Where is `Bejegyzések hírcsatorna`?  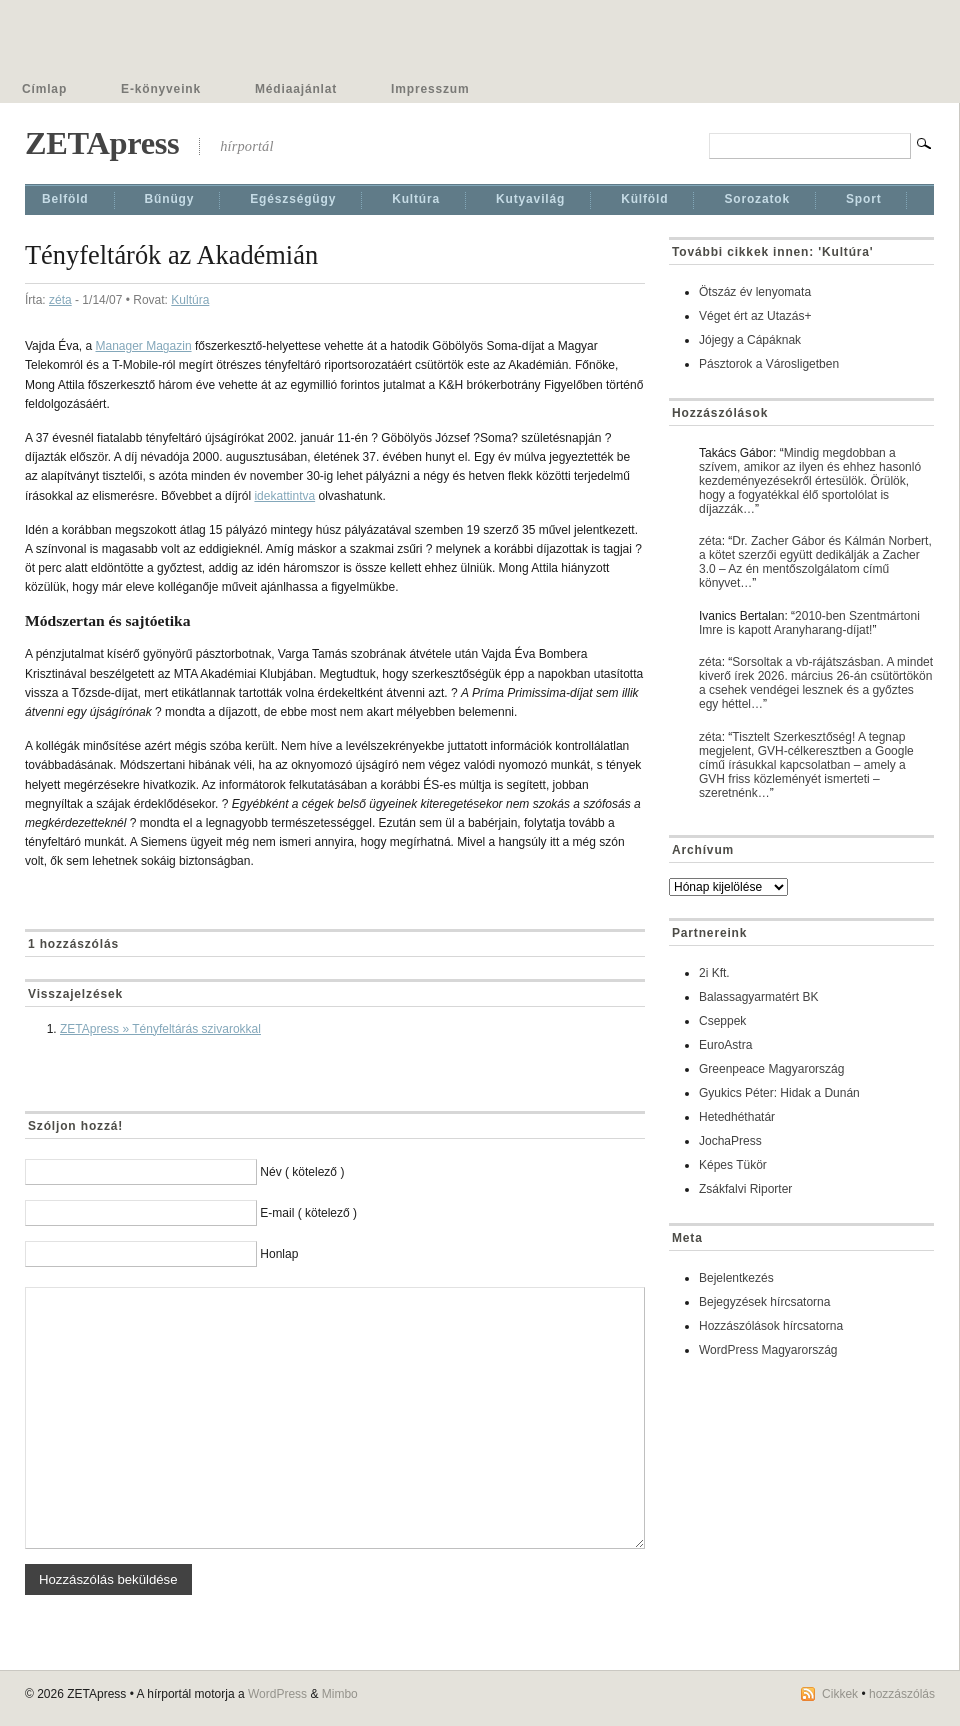 Bejegyzések hírcsatorna is located at coordinates (764, 1302).